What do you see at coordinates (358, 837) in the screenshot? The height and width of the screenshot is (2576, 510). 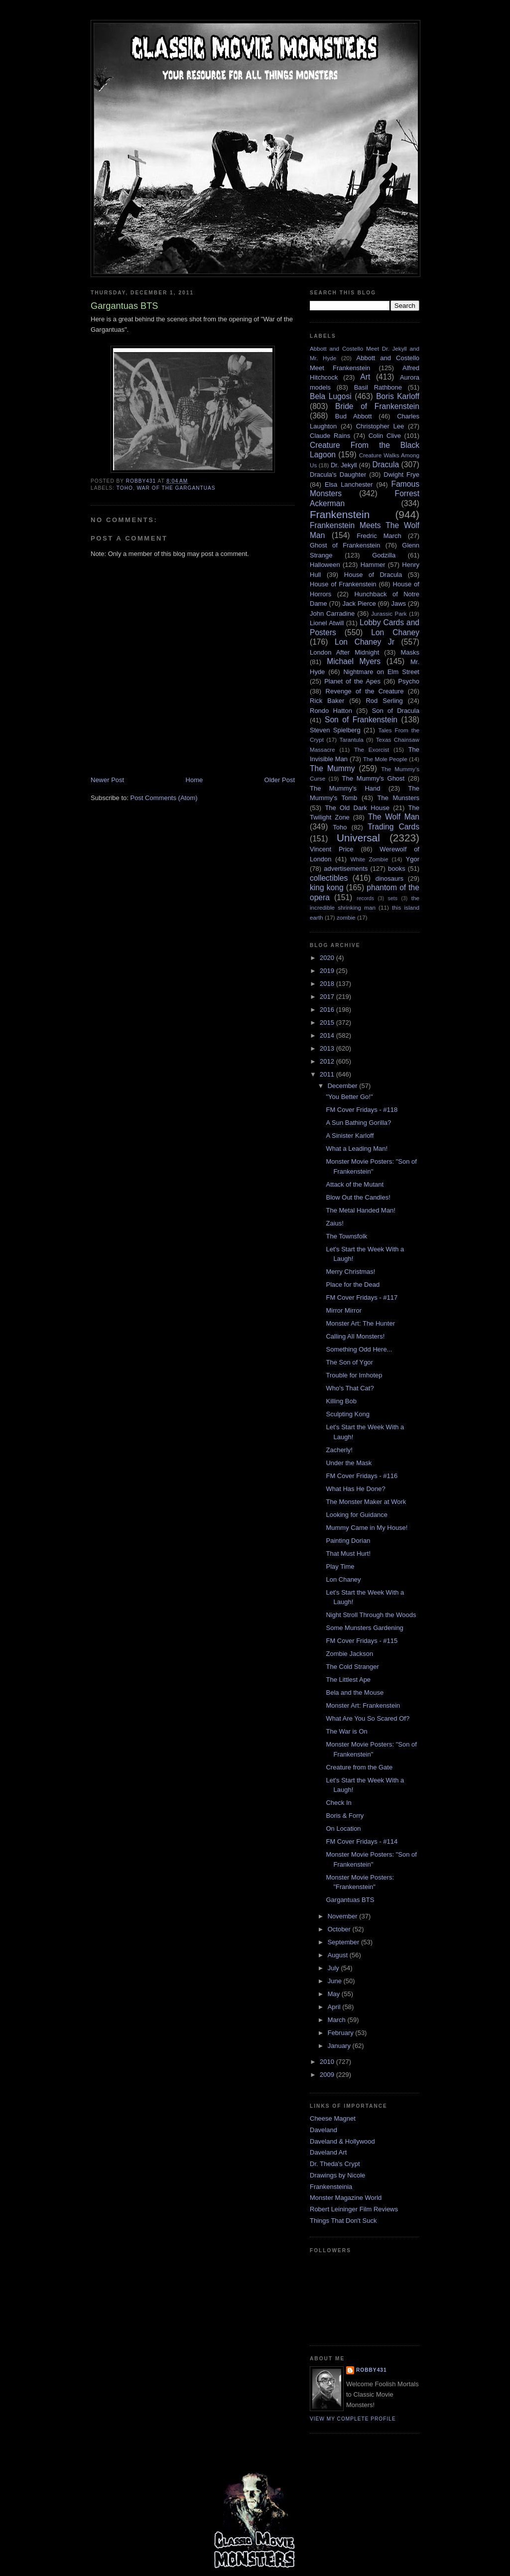 I see `Universal` at bounding box center [358, 837].